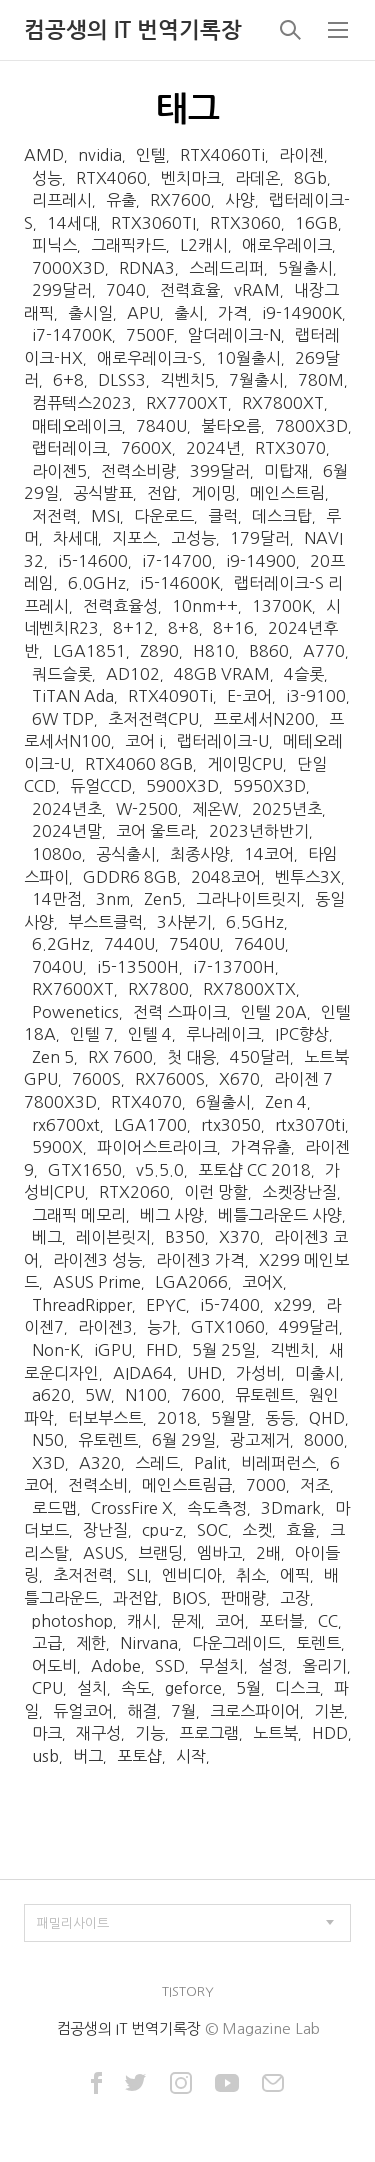 The height and width of the screenshot is (2162, 375). Describe the element at coordinates (48, 1440) in the screenshot. I see `N50` at that location.